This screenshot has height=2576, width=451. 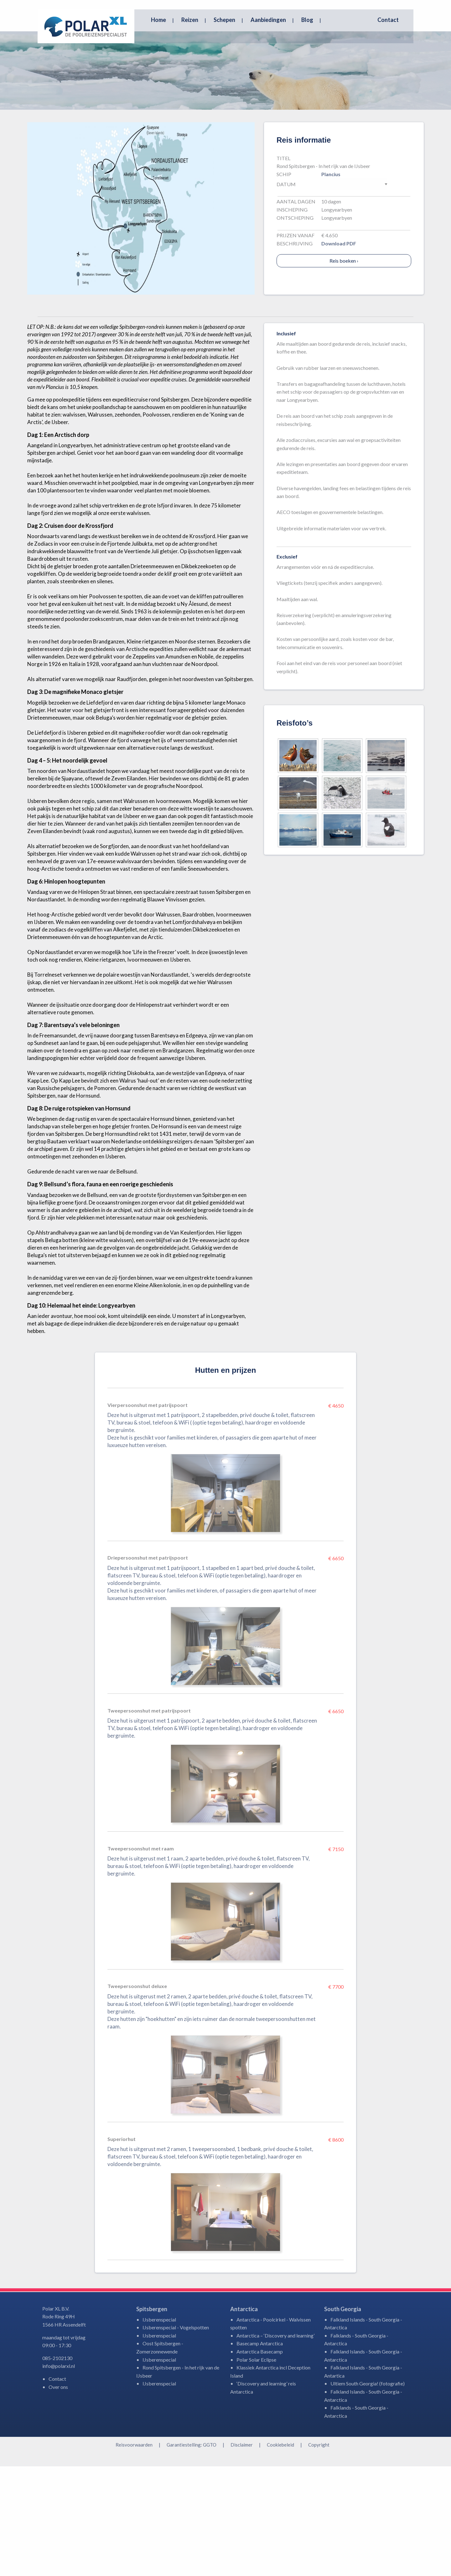 What do you see at coordinates (189, 19) in the screenshot?
I see `Reizen` at bounding box center [189, 19].